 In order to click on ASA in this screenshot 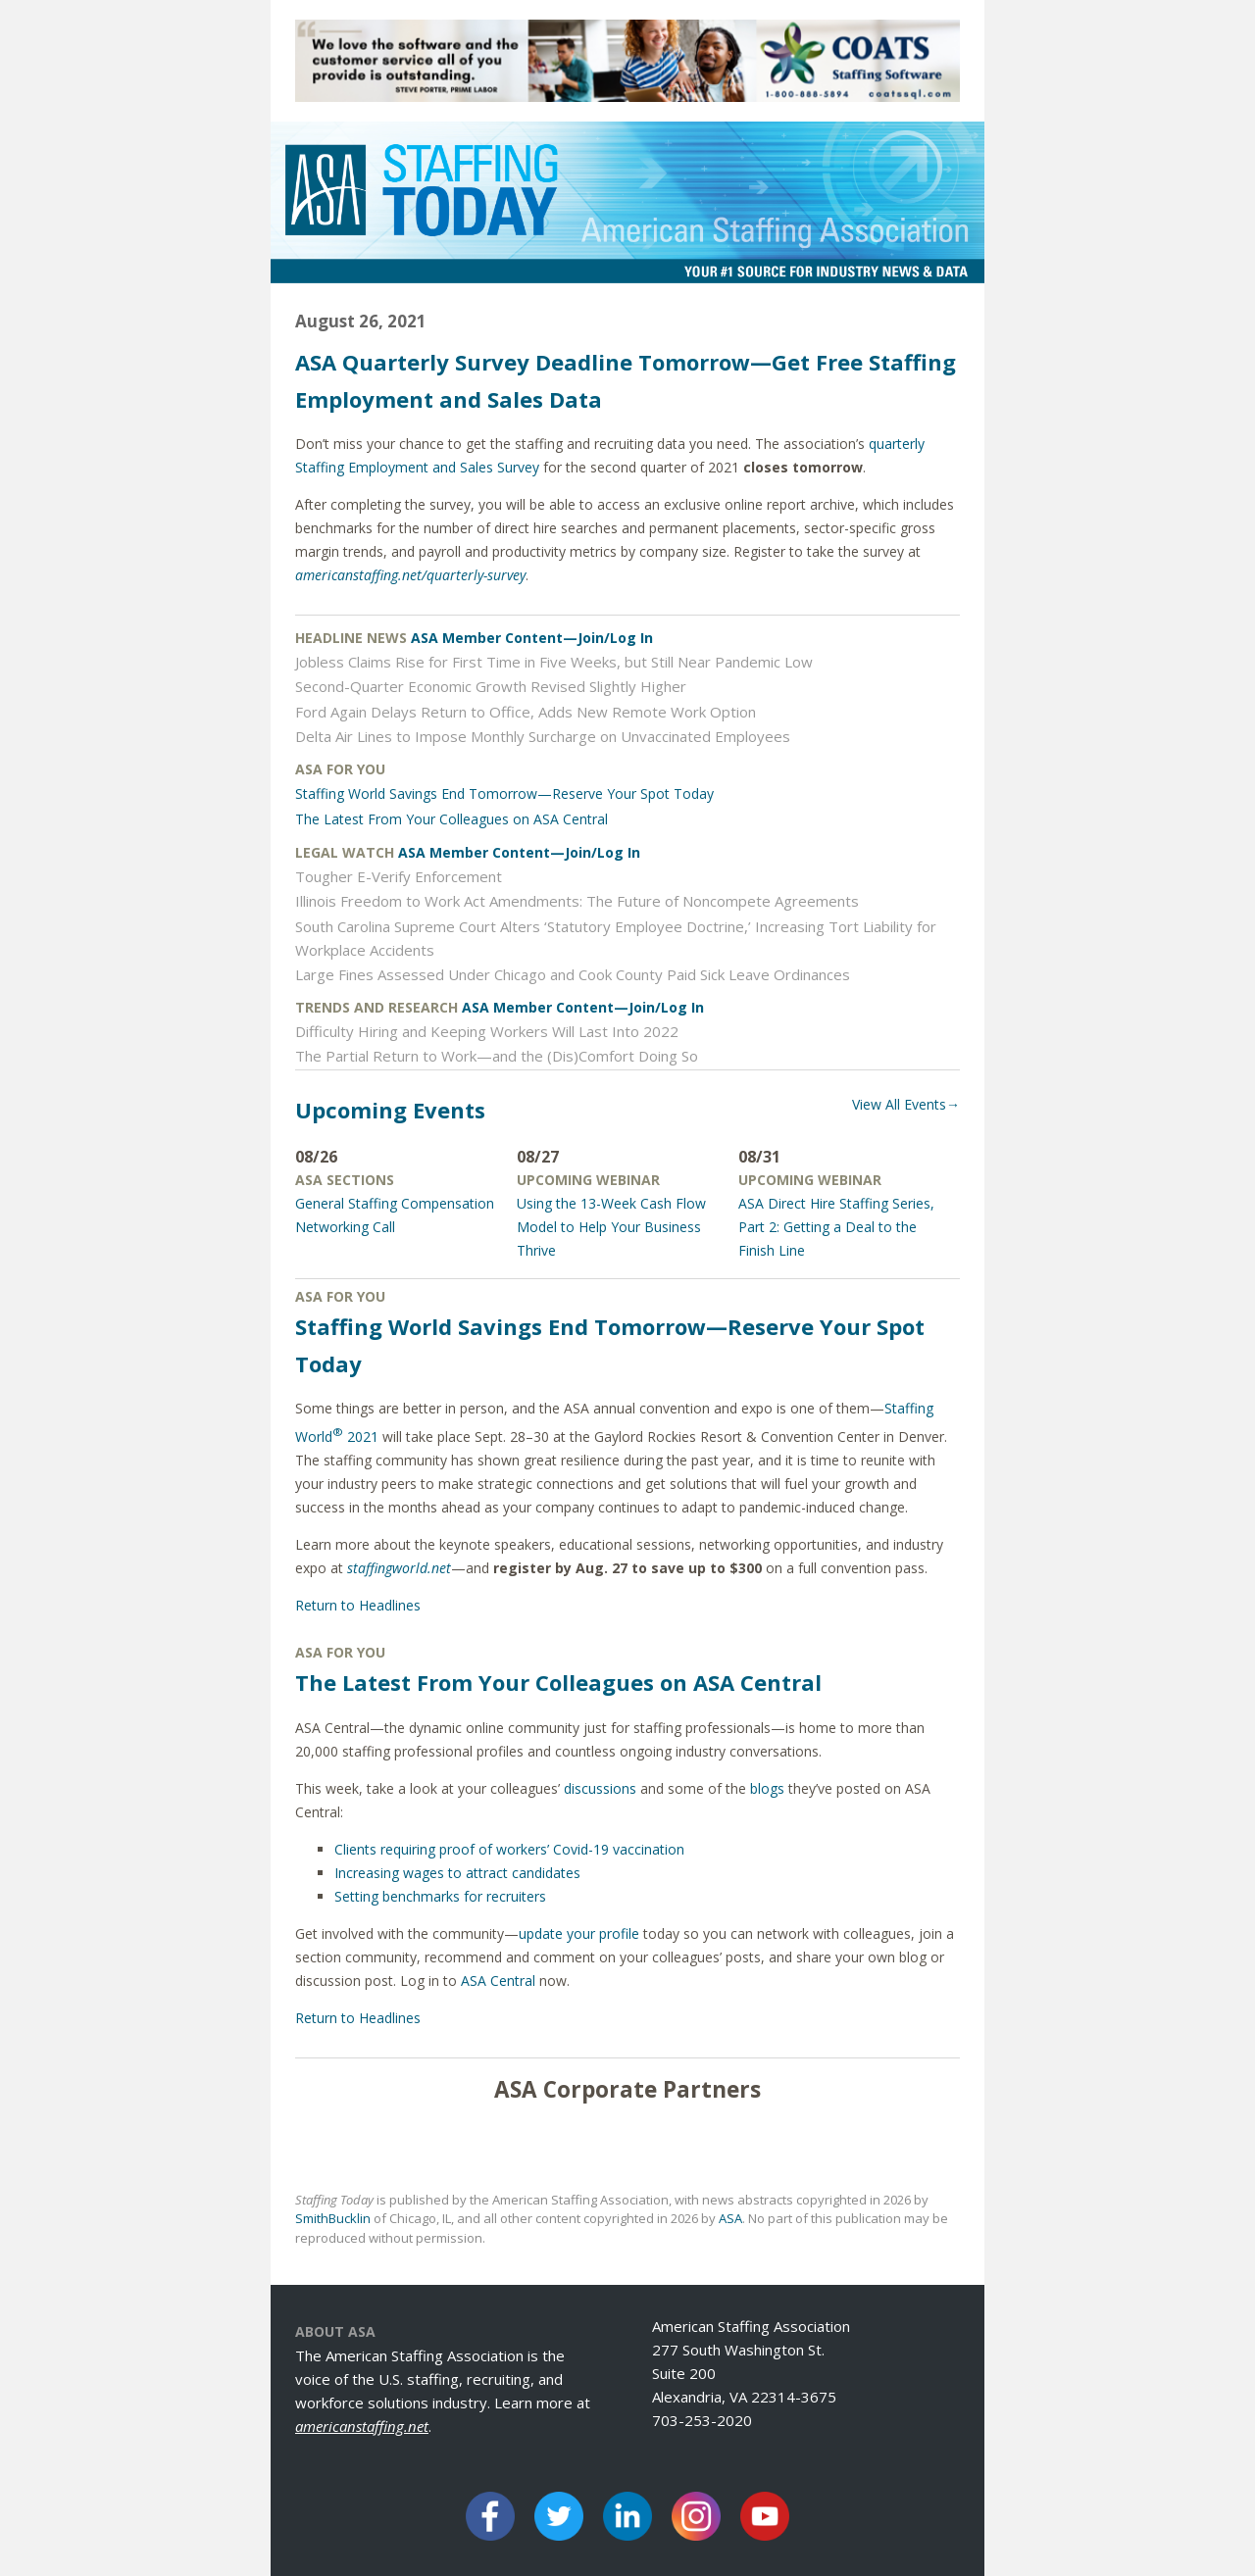, I will do `click(730, 2218)`.